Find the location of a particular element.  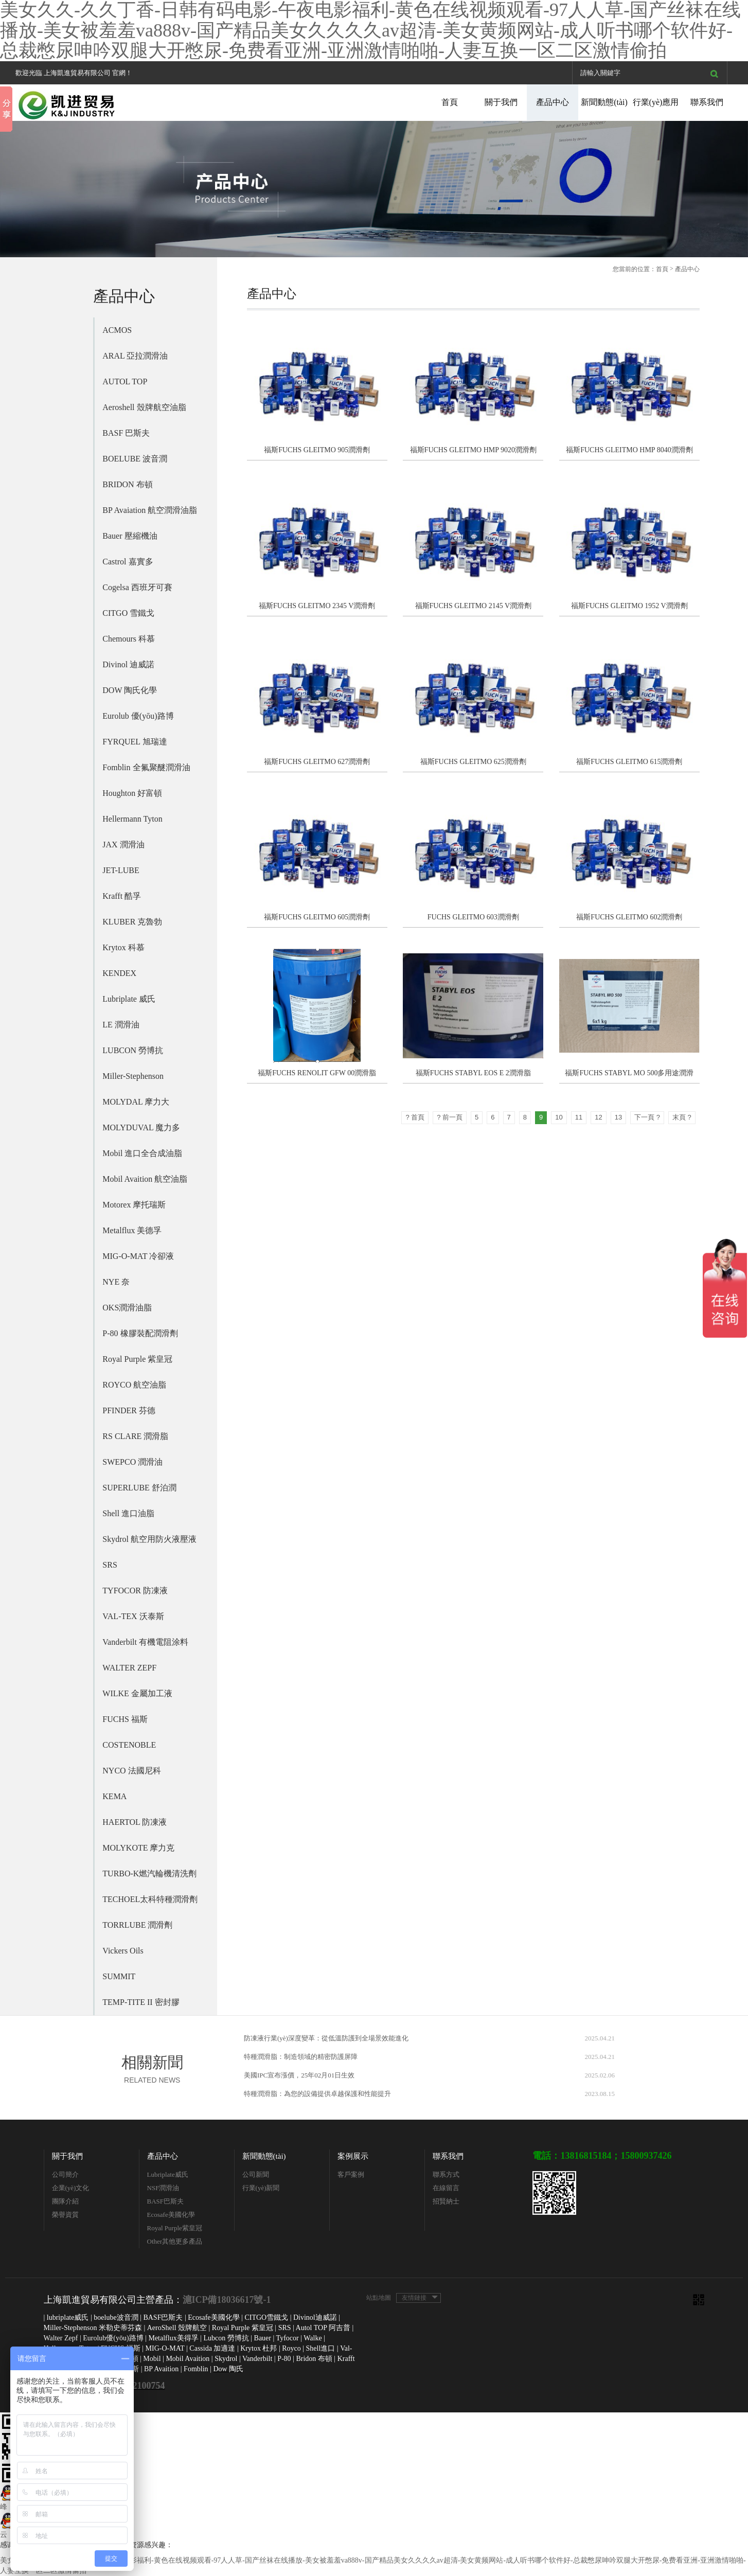

11 is located at coordinates (578, 1117).